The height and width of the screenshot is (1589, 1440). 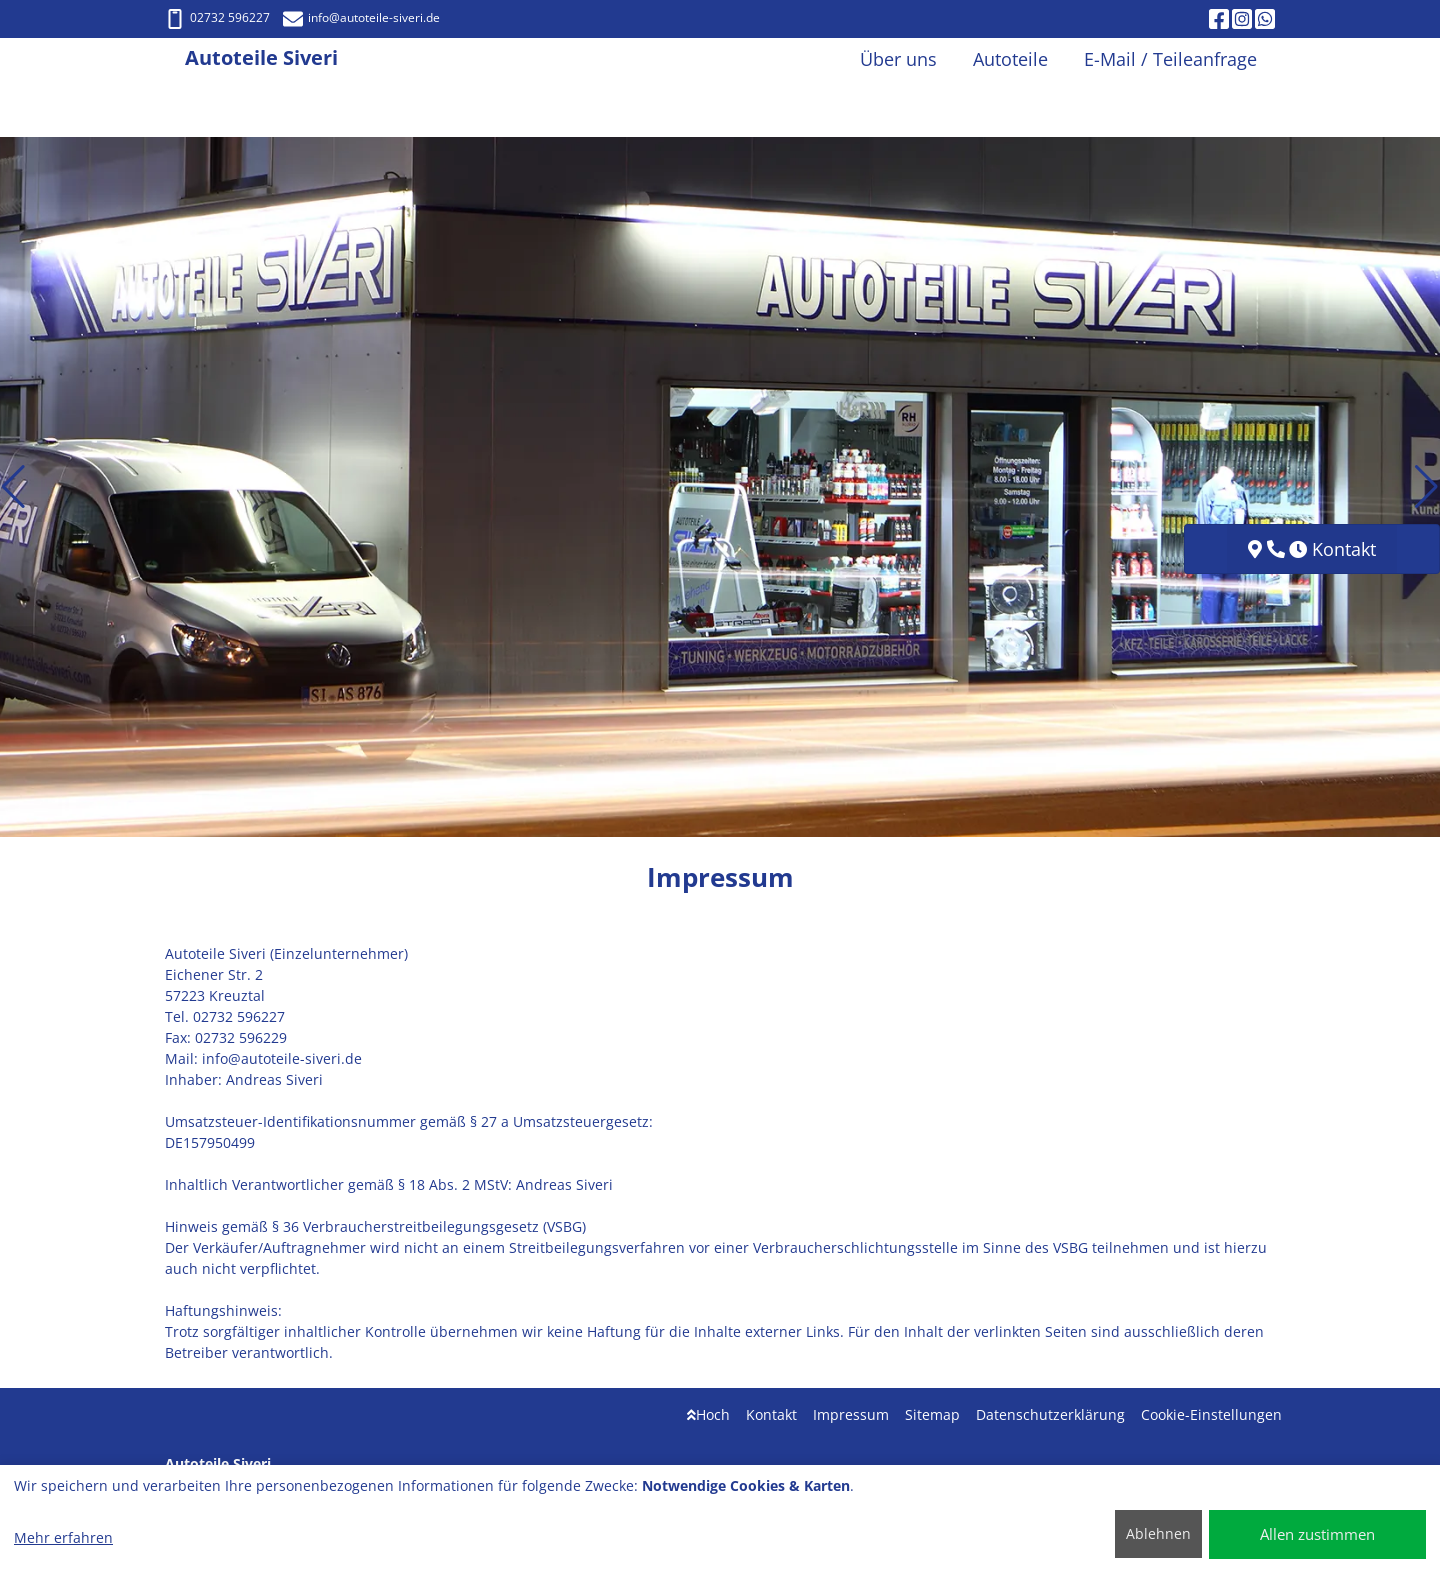 I want to click on Cookie-Einstellungen, so click(x=1211, y=1414).